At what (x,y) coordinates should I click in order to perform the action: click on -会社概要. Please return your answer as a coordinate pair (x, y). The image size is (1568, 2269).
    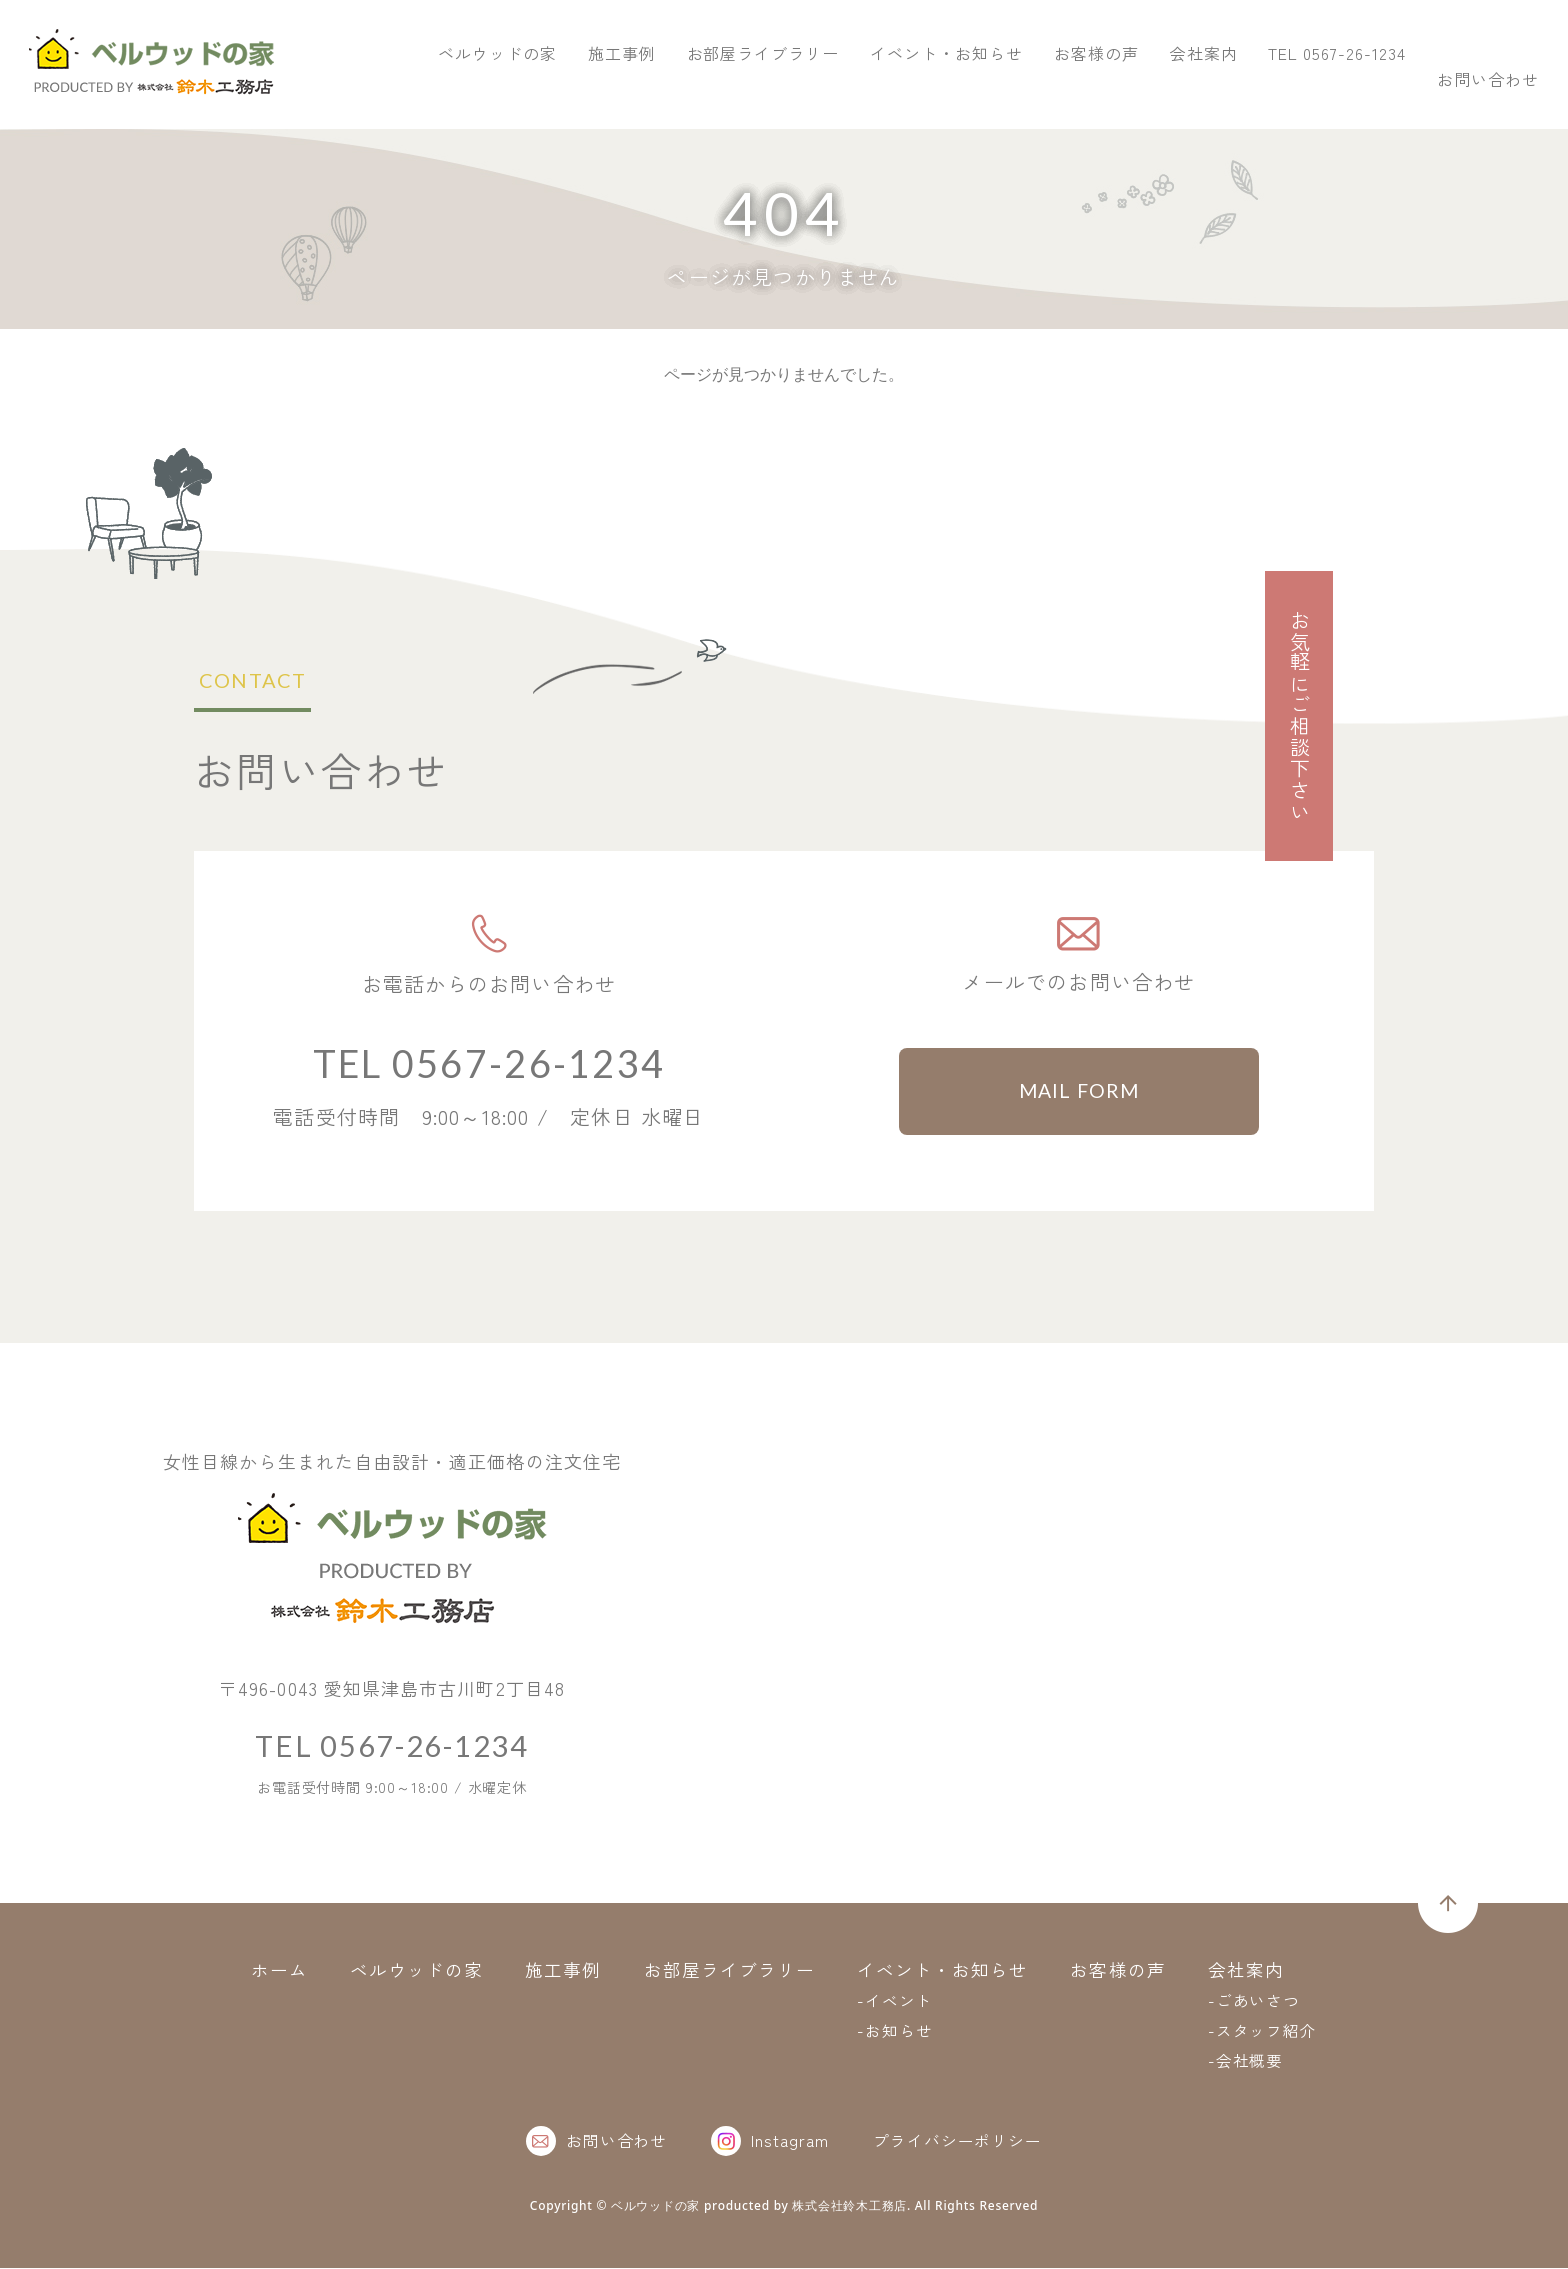
    Looking at the image, I should click on (1246, 2061).